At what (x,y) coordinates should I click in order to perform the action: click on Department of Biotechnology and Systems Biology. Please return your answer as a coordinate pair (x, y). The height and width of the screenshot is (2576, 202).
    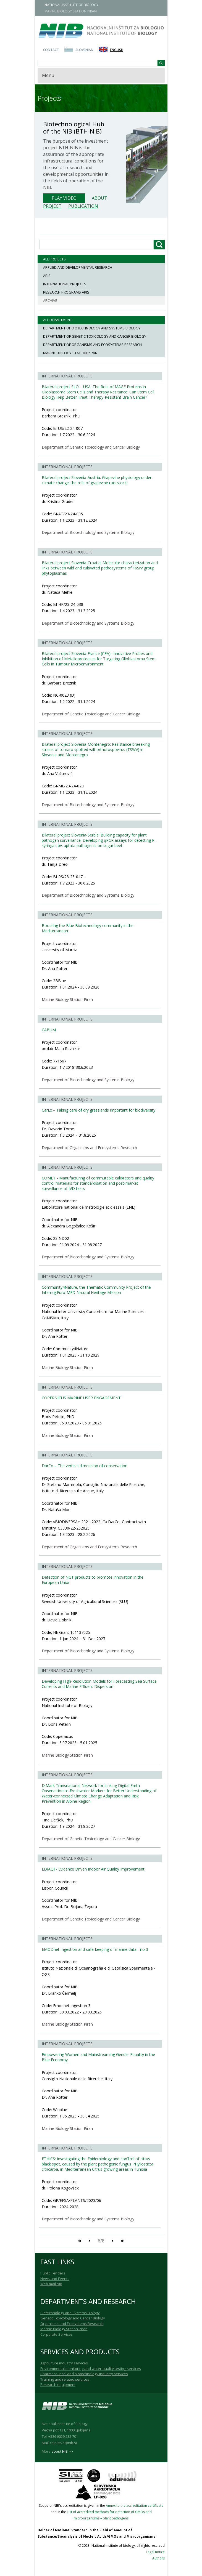
    Looking at the image, I should click on (91, 328).